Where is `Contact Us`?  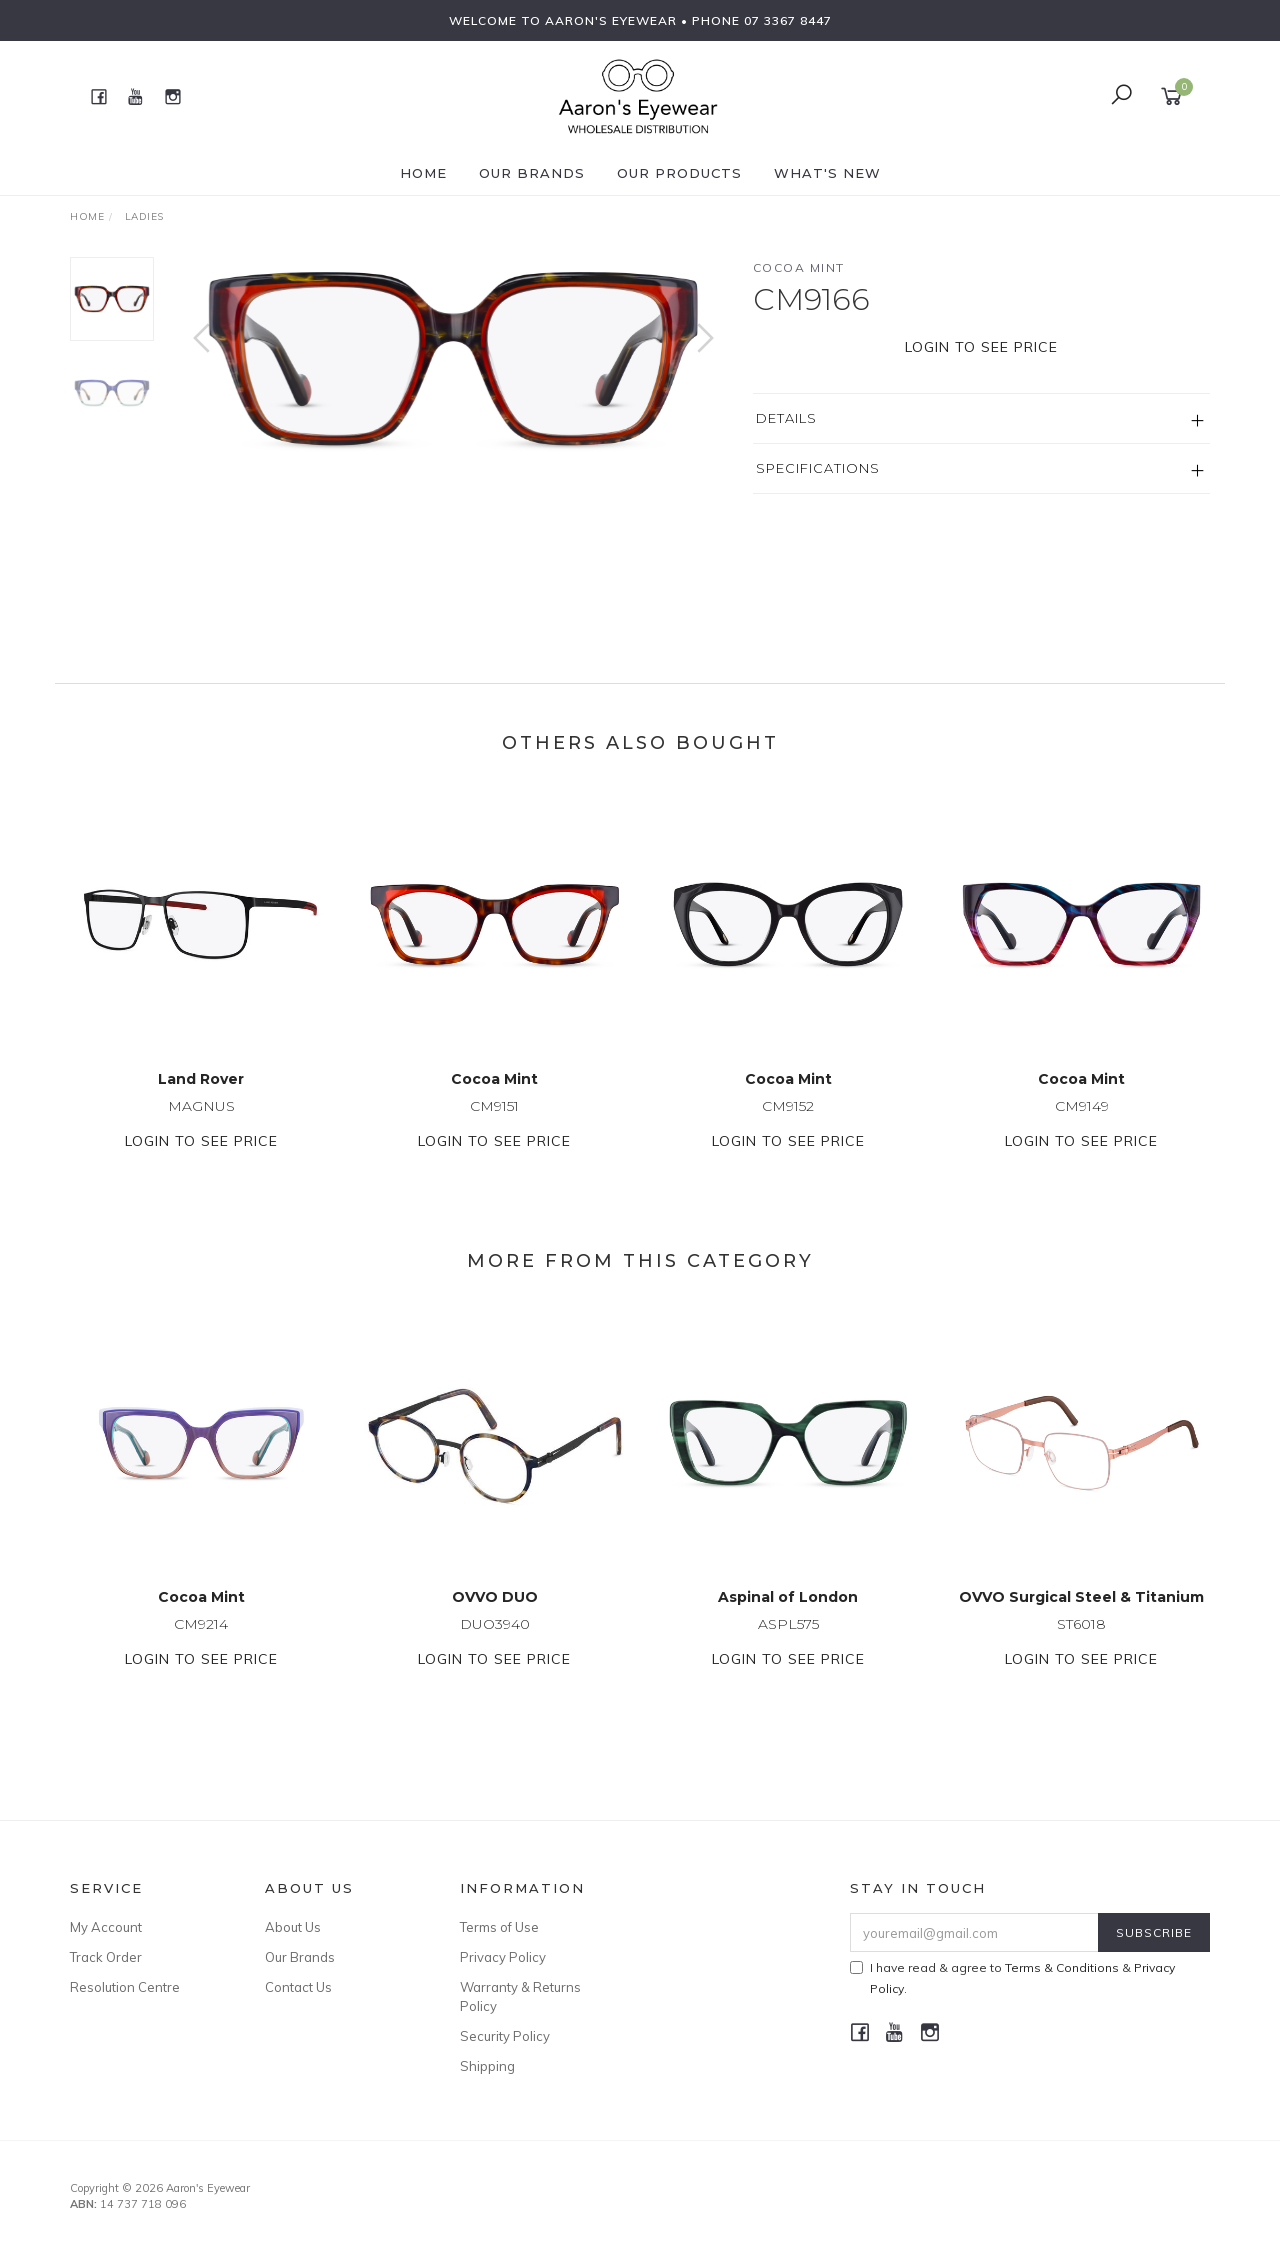
Contact Us is located at coordinates (298, 1987).